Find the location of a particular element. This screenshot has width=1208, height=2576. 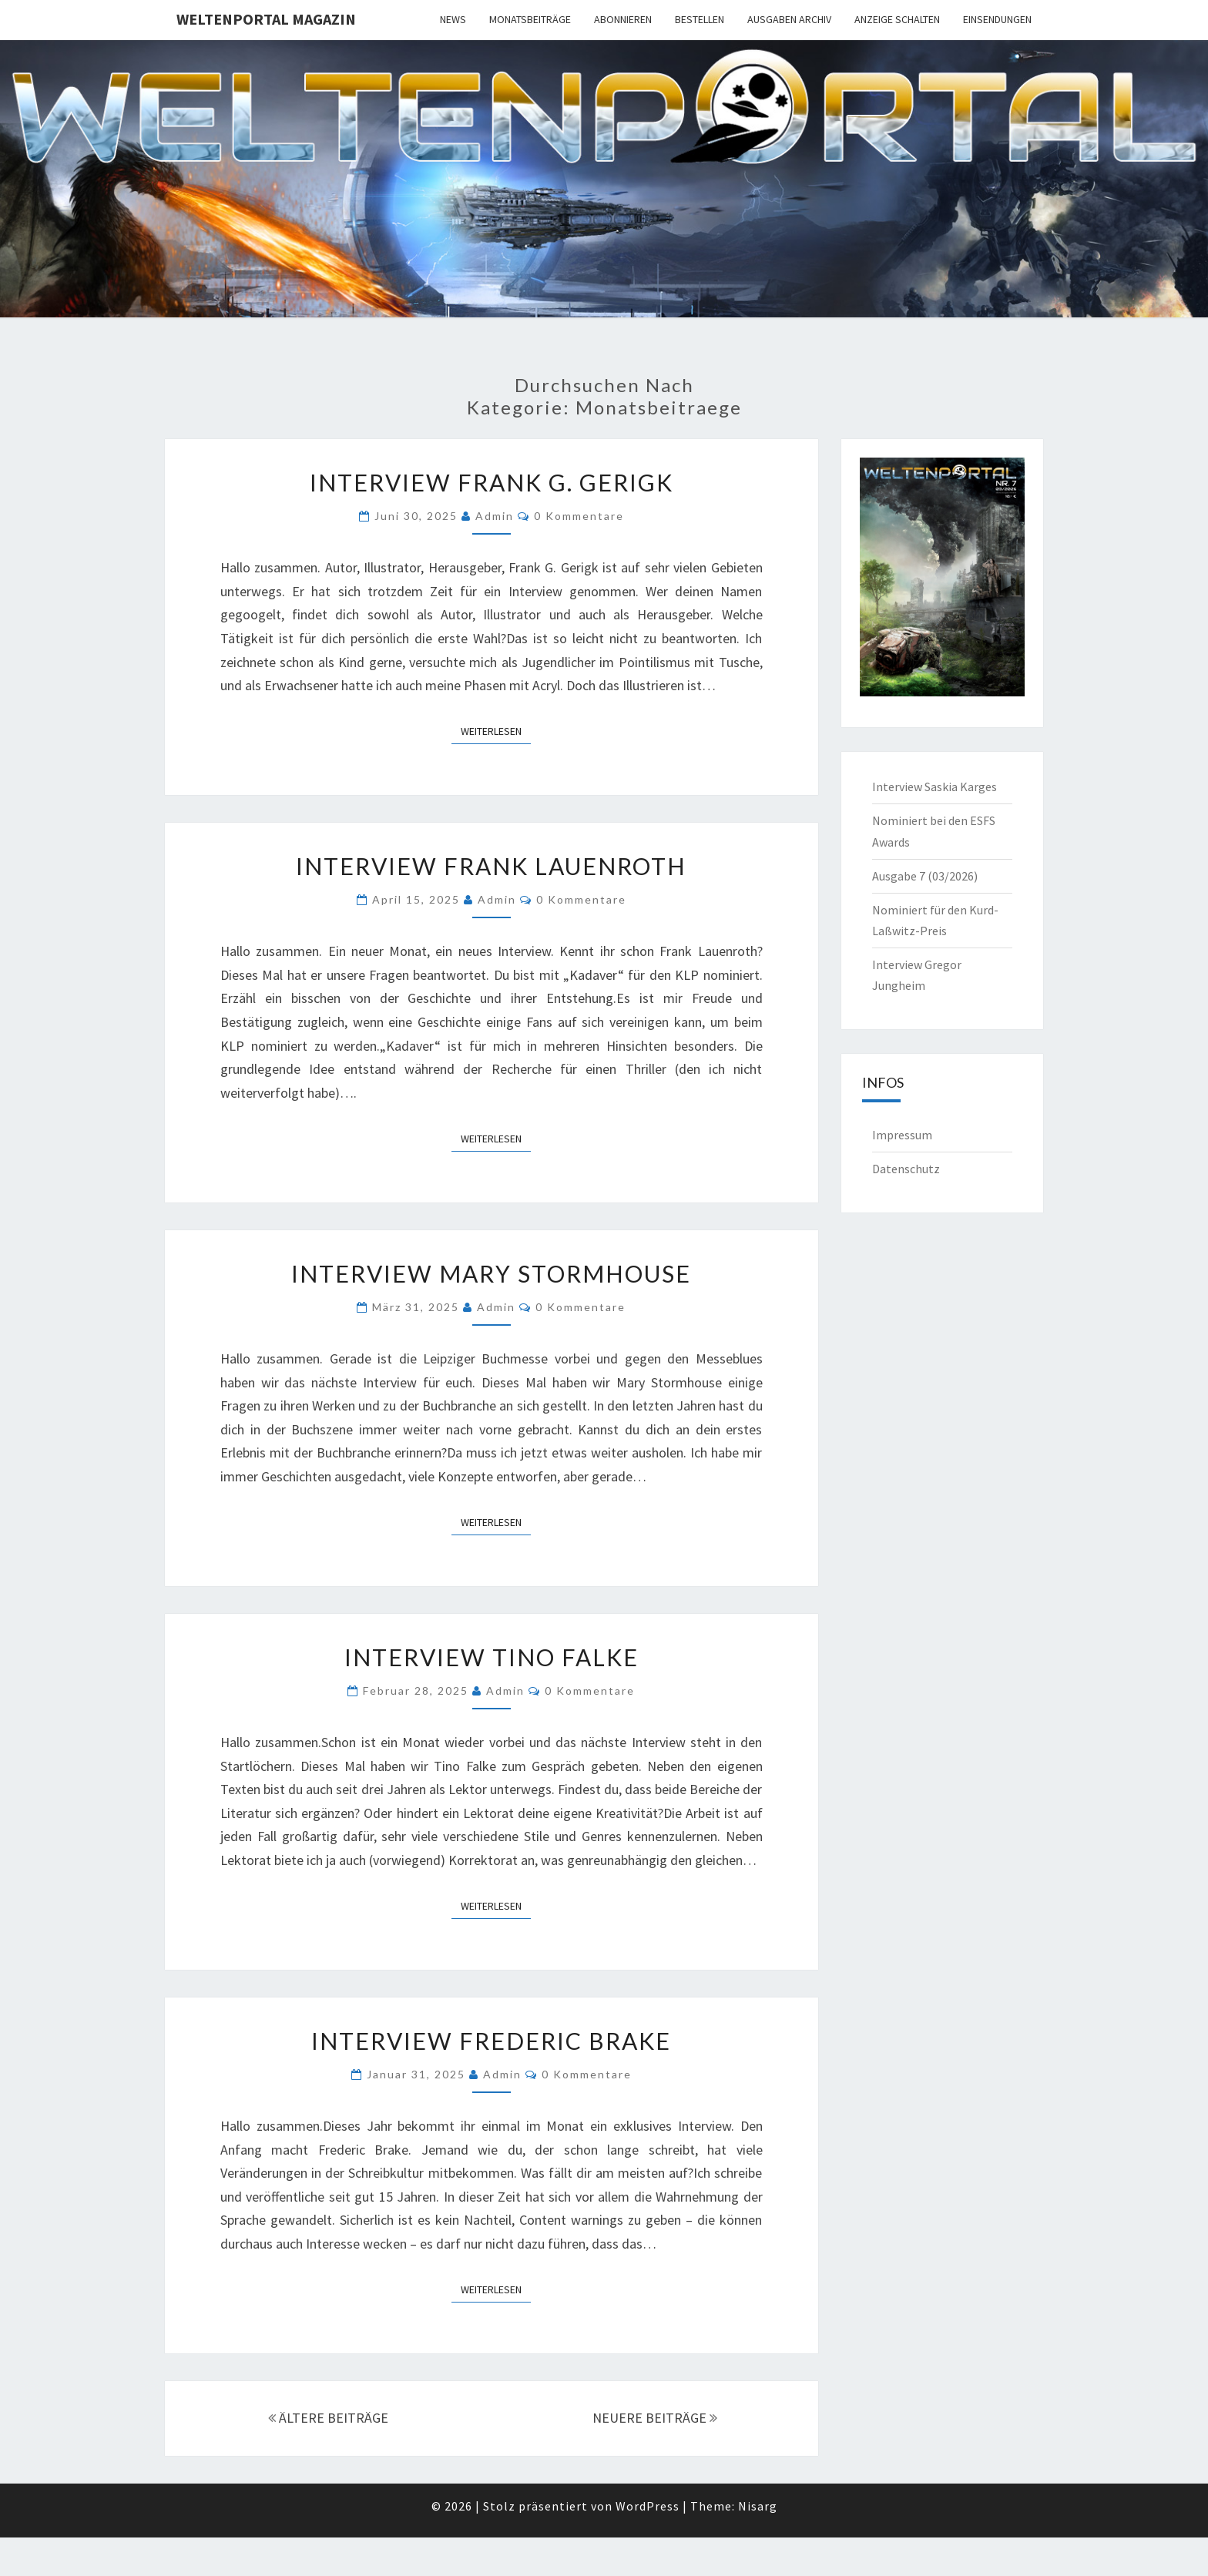

Weltenportal Magazin is located at coordinates (266, 19).